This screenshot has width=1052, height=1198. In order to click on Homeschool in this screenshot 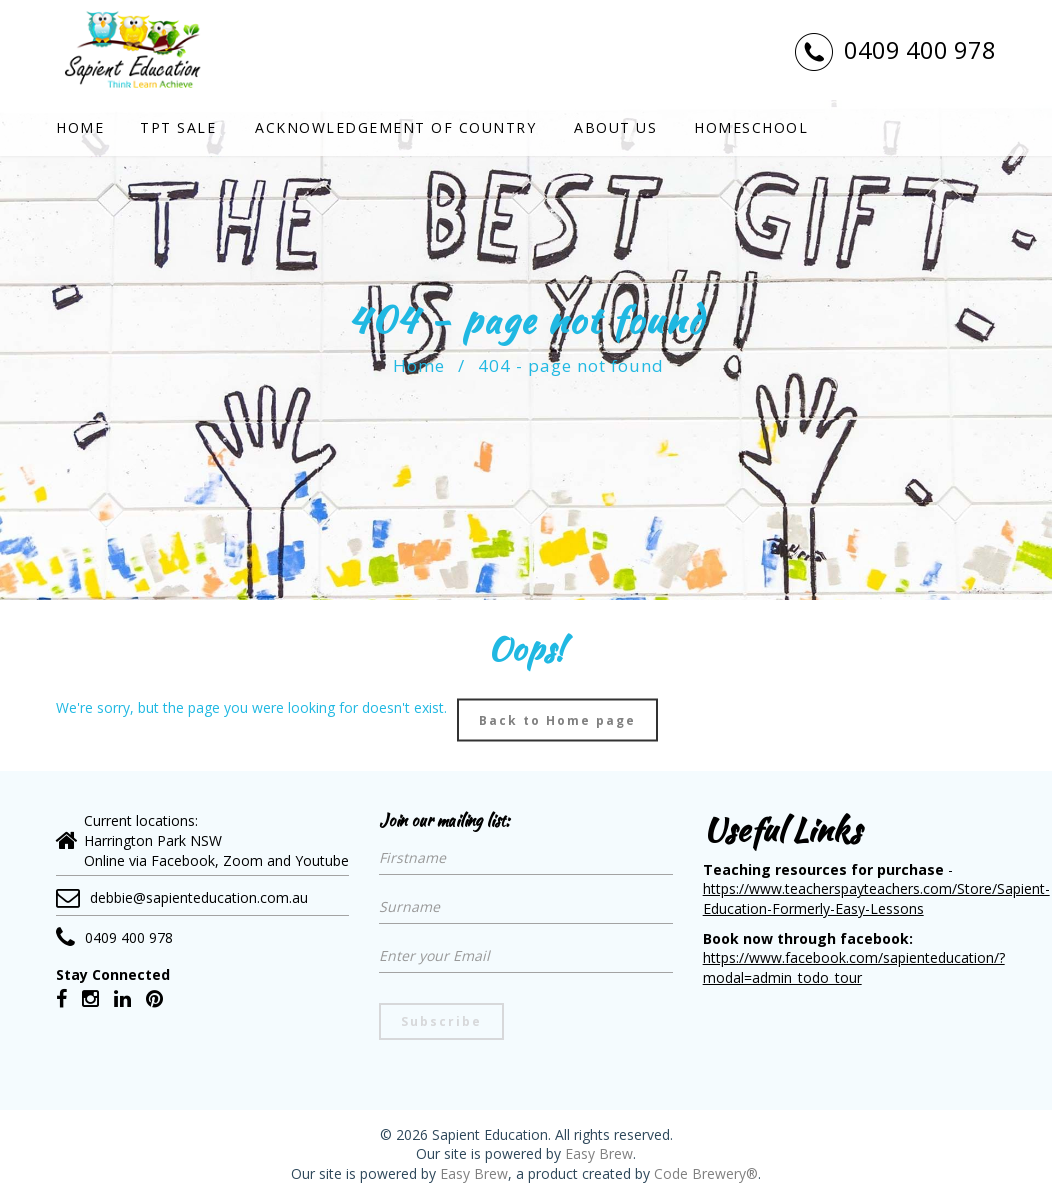, I will do `click(751, 127)`.